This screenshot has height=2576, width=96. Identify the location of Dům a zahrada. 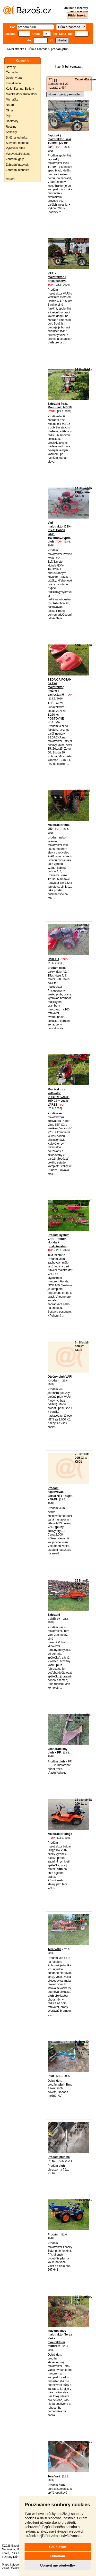
(37, 49).